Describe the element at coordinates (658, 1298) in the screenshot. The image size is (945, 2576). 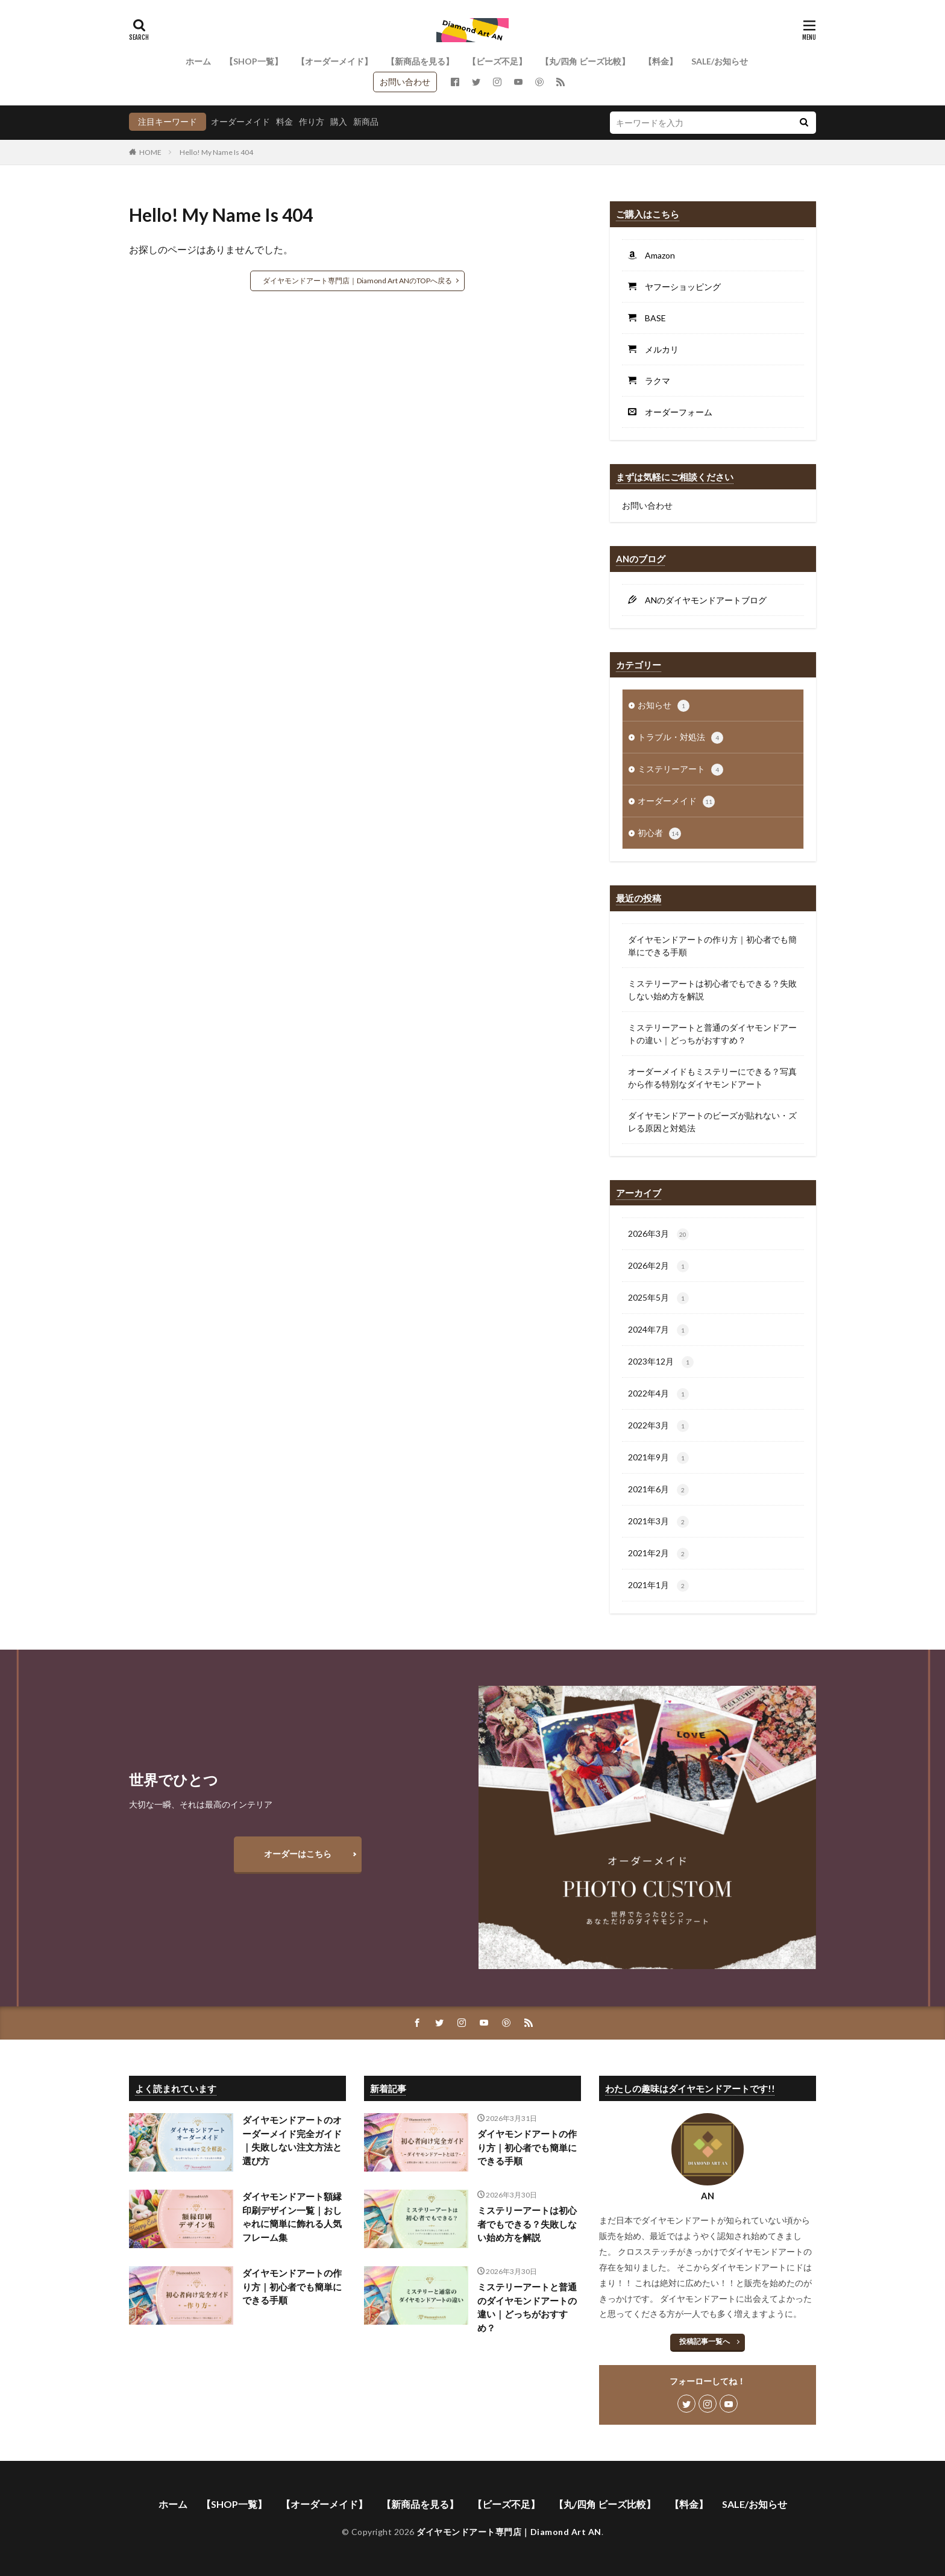
I see `2025年5月` at that location.